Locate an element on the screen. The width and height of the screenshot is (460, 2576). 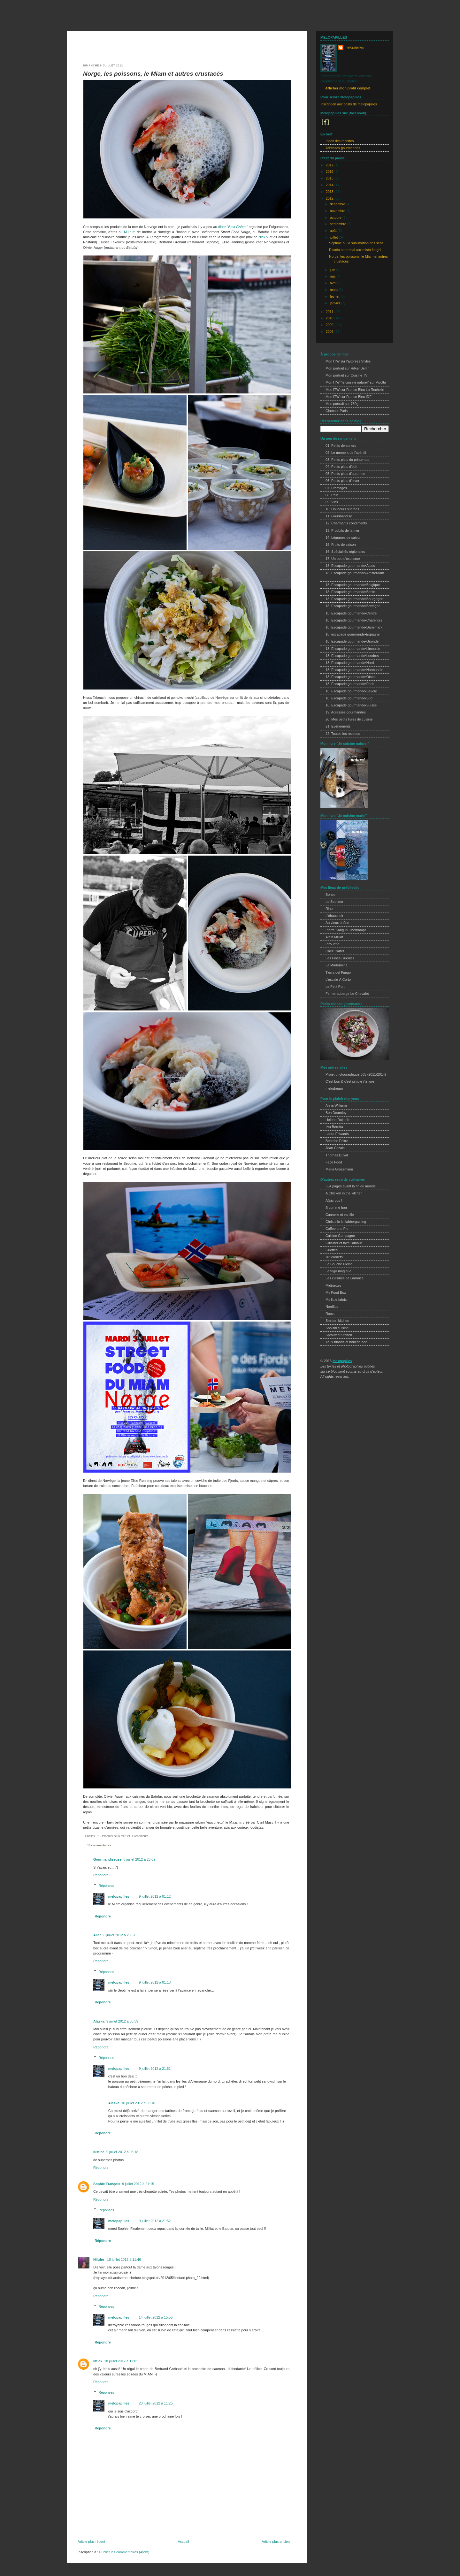
Article plus récent is located at coordinates (91, 2541).